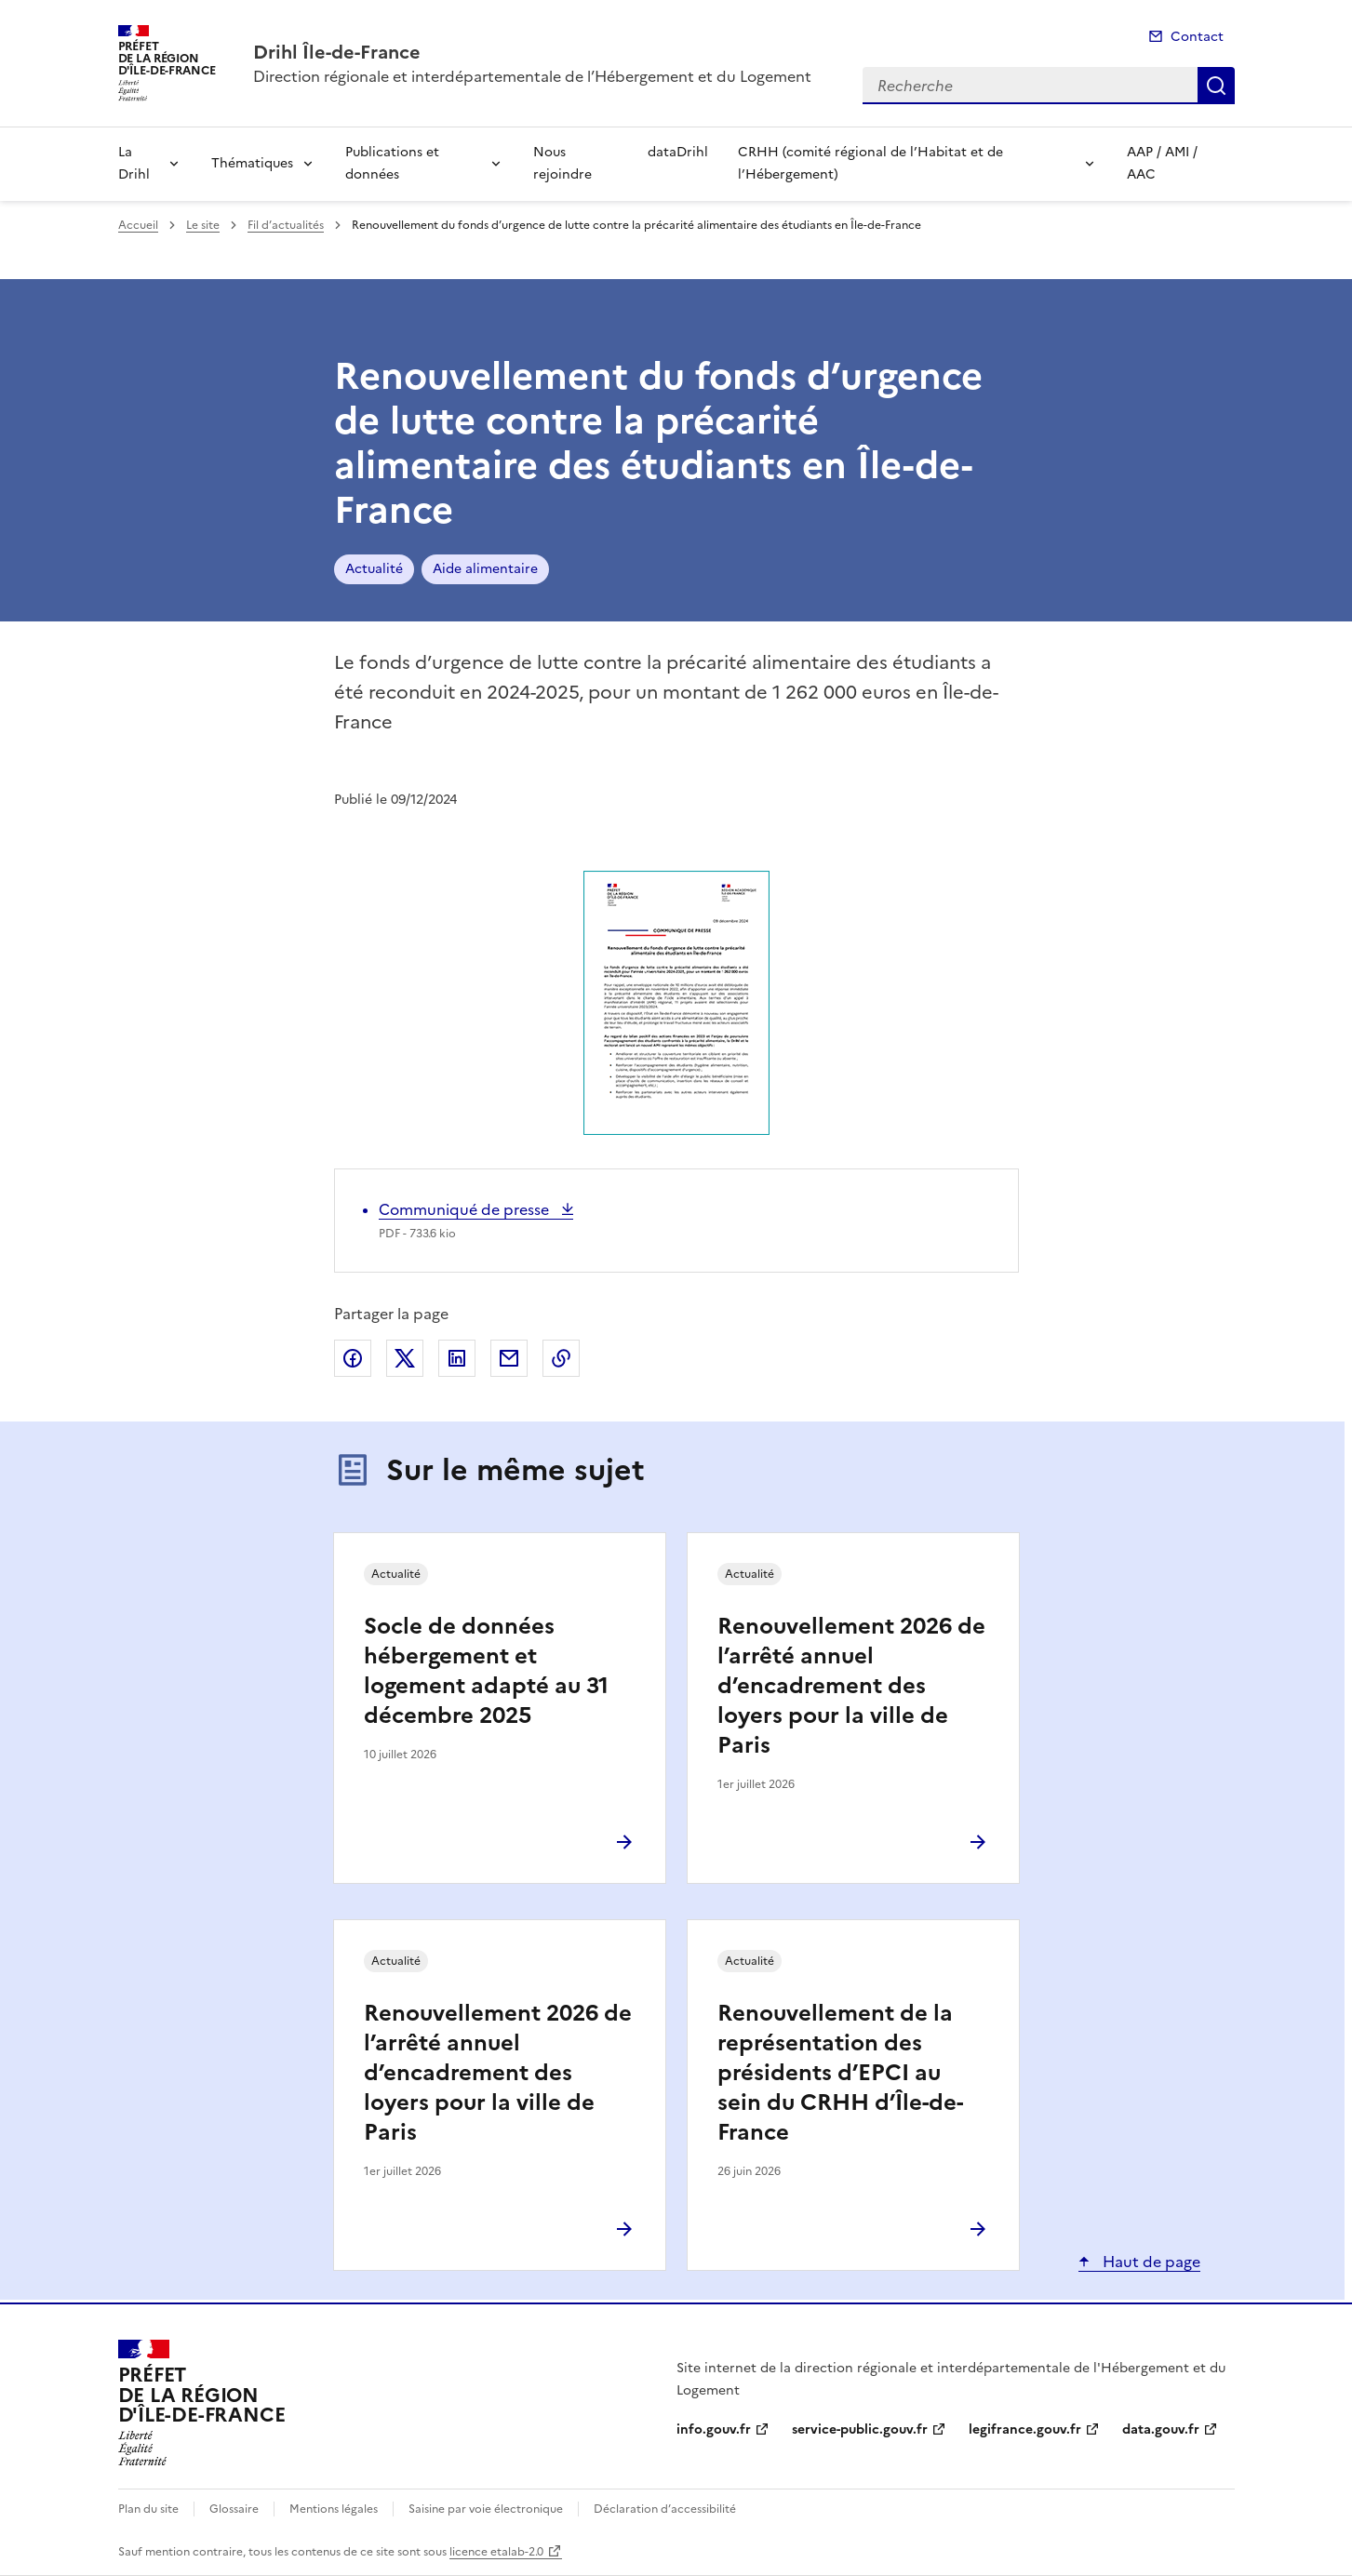 The image size is (1352, 2576). I want to click on info.gouv.fr, so click(713, 2429).